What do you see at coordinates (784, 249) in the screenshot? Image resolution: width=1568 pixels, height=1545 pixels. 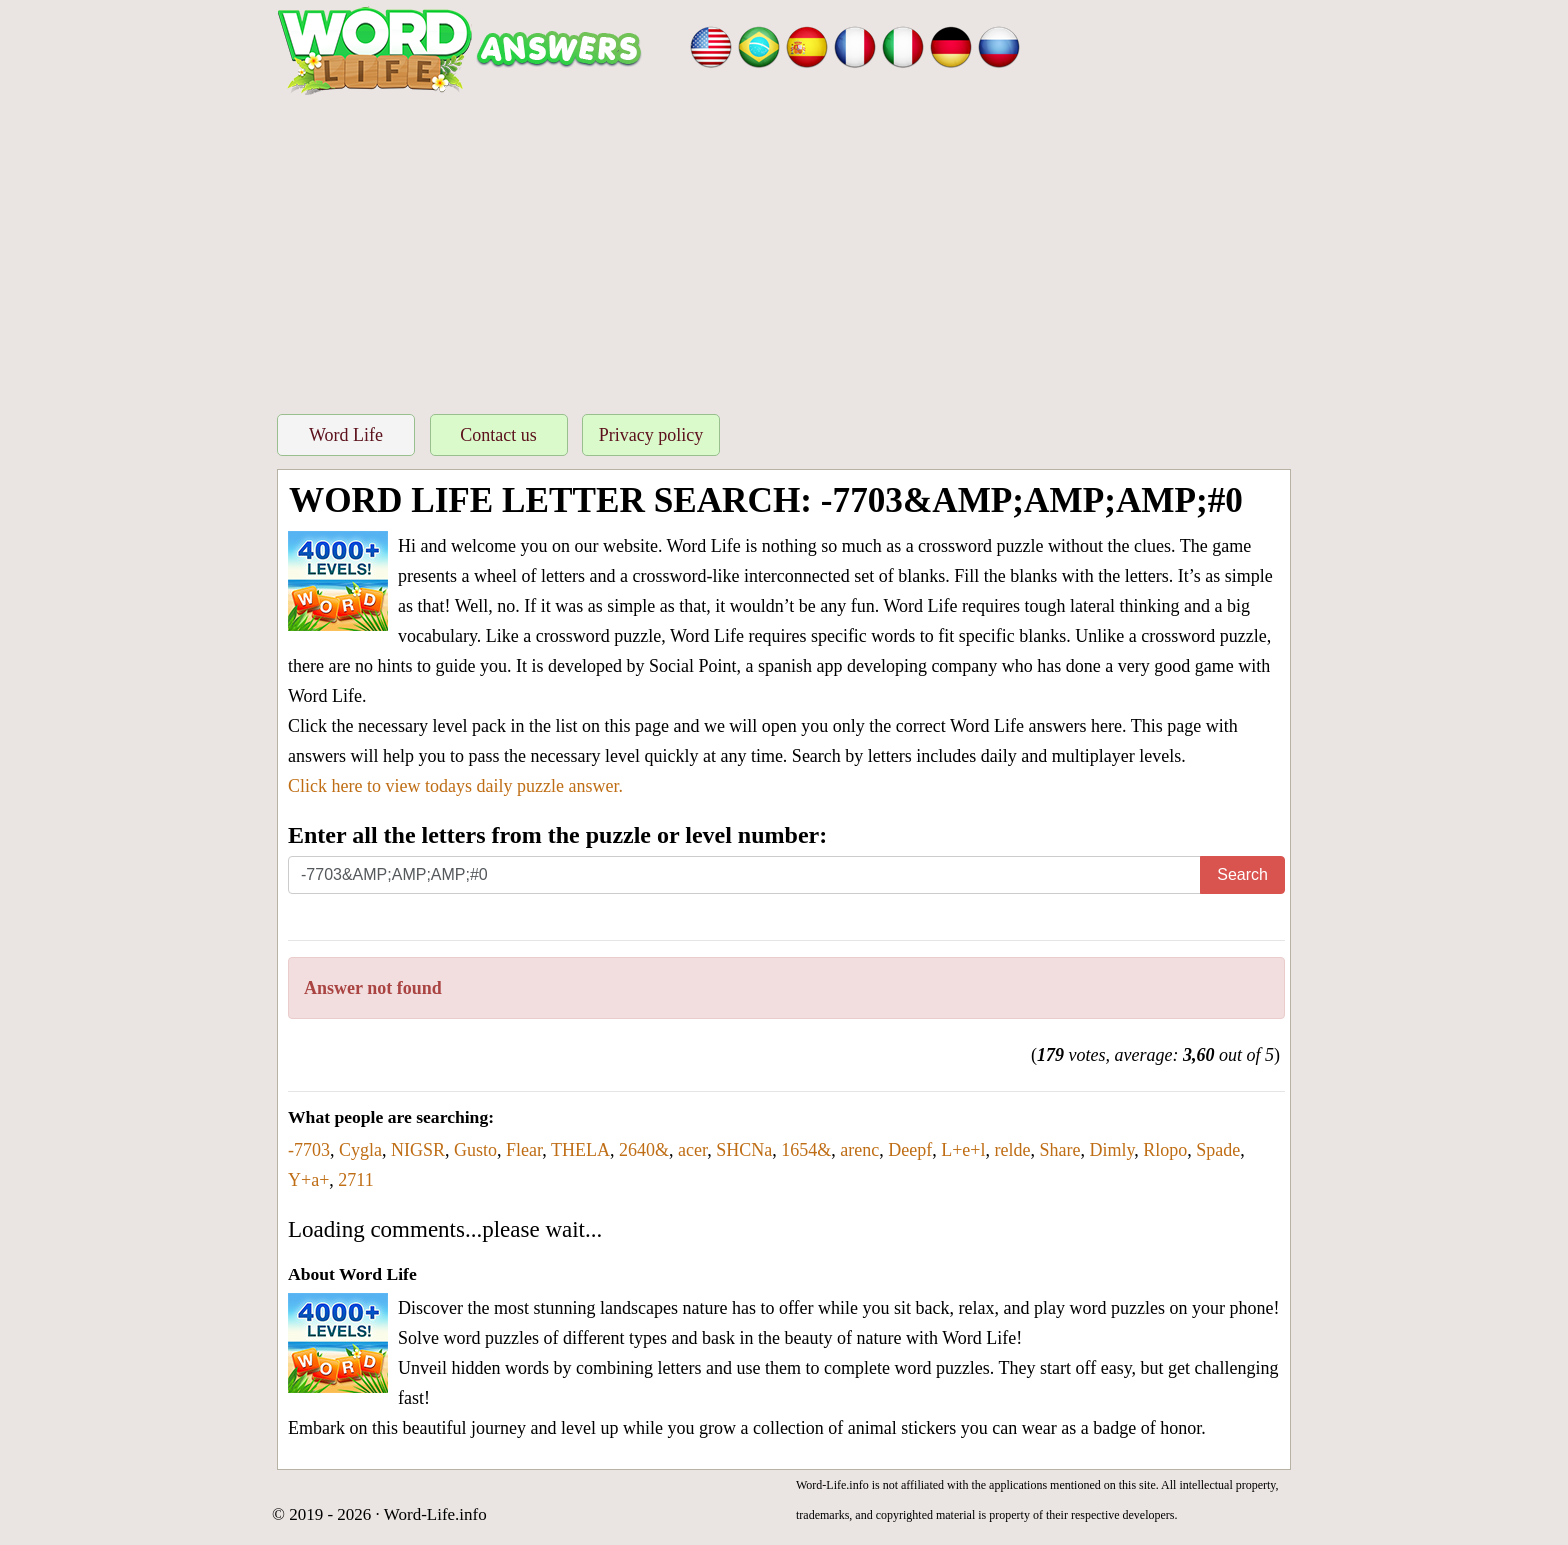 I see `[Advertisement]` at bounding box center [784, 249].